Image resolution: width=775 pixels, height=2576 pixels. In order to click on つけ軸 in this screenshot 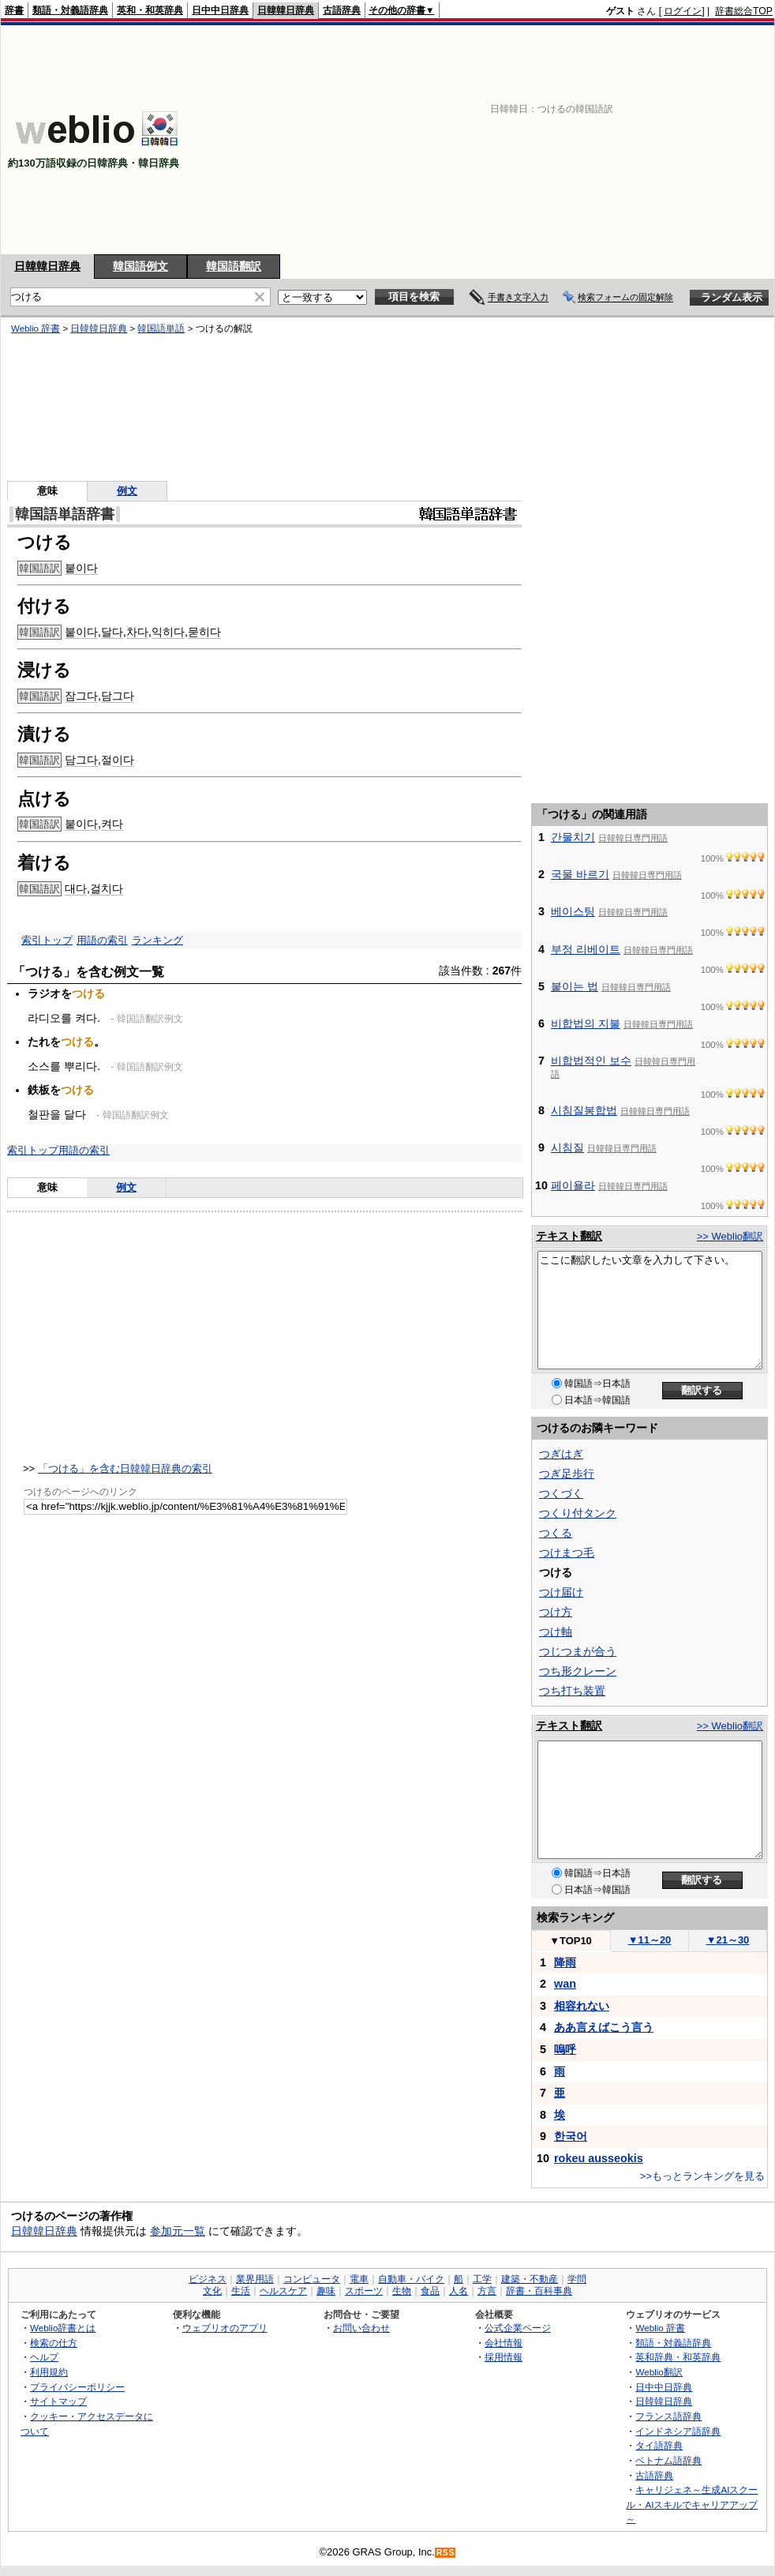, I will do `click(555, 1631)`.